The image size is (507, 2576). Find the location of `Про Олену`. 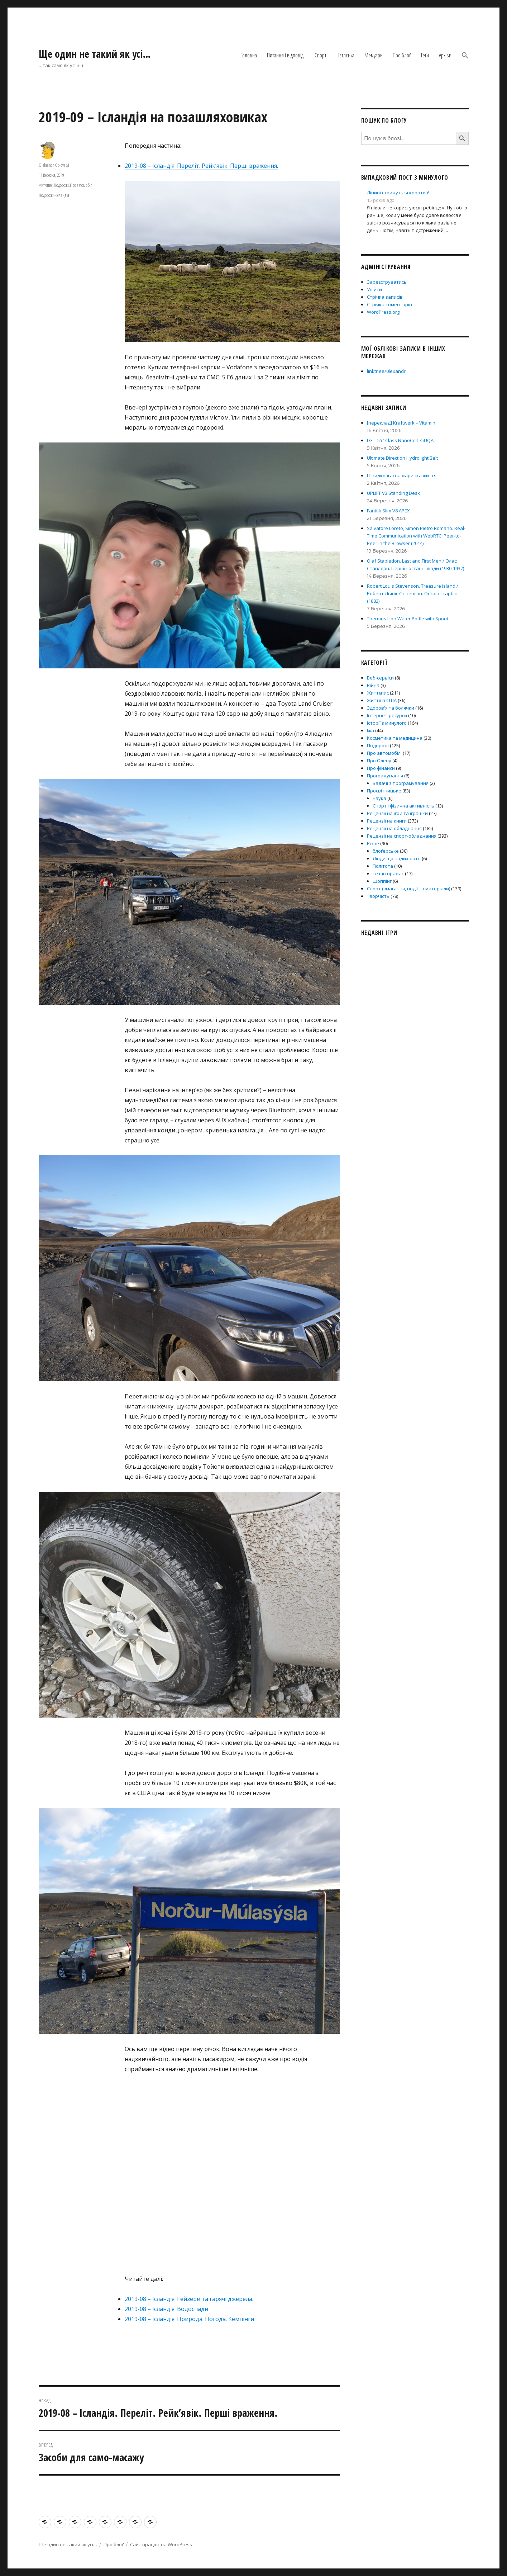

Про Олену is located at coordinates (379, 760).